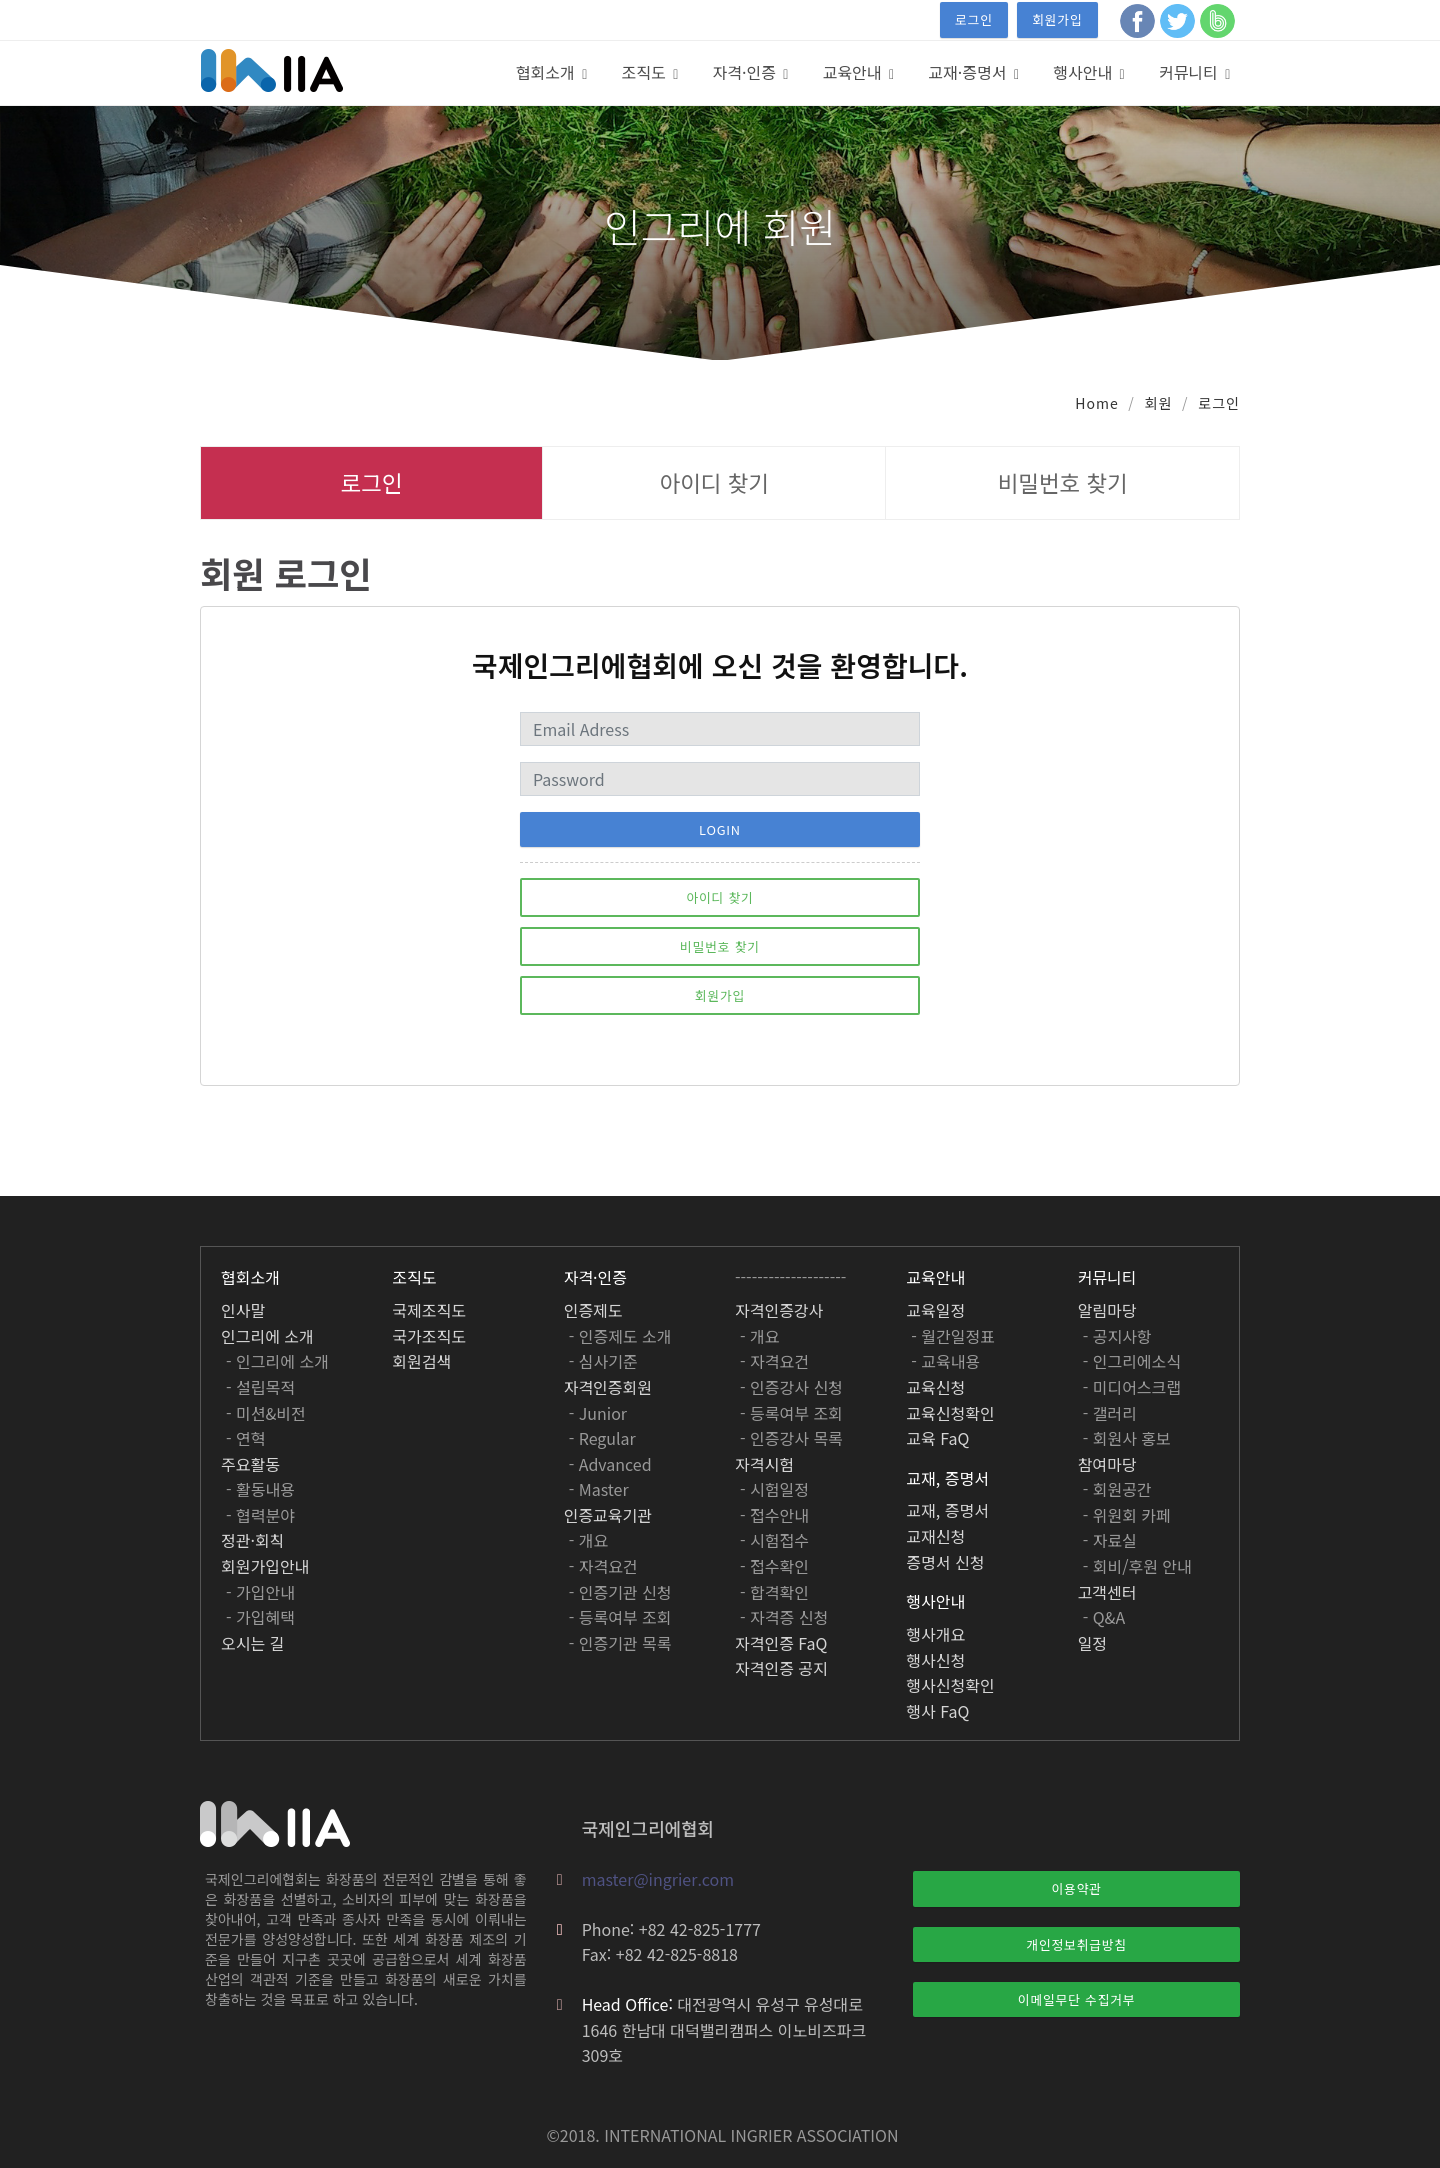 The height and width of the screenshot is (2168, 1440). Describe the element at coordinates (935, 1634) in the screenshot. I see `행사개요` at that location.